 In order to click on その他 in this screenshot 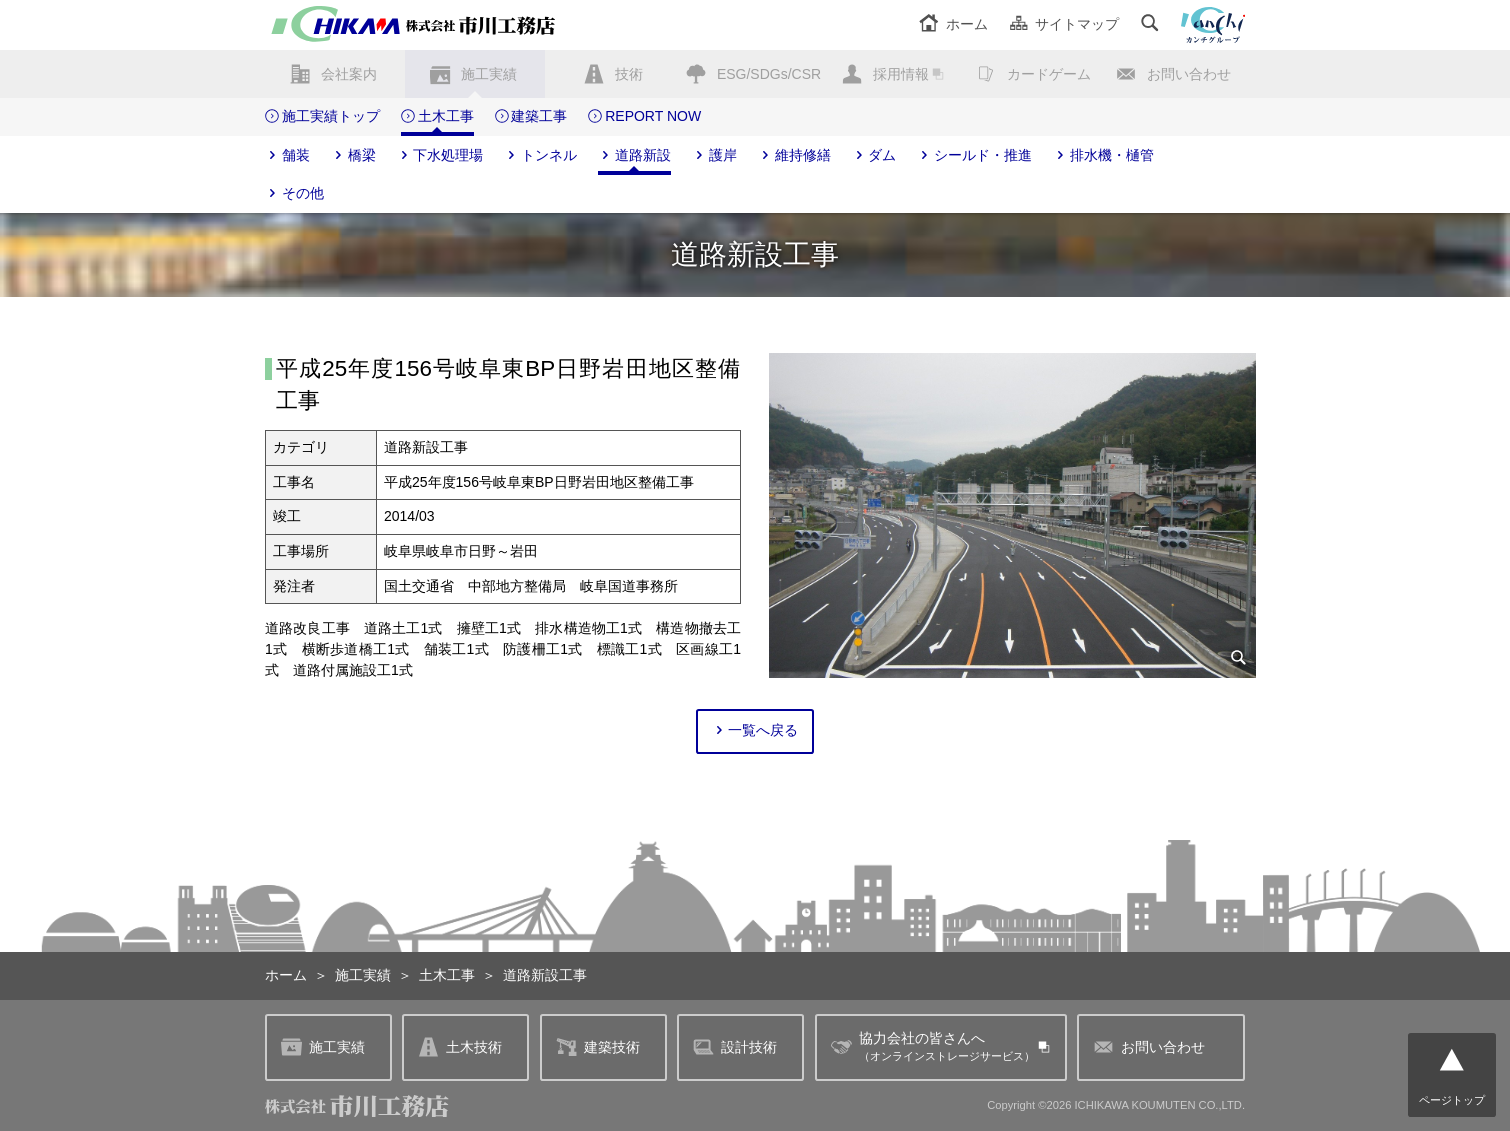, I will do `click(294, 194)`.